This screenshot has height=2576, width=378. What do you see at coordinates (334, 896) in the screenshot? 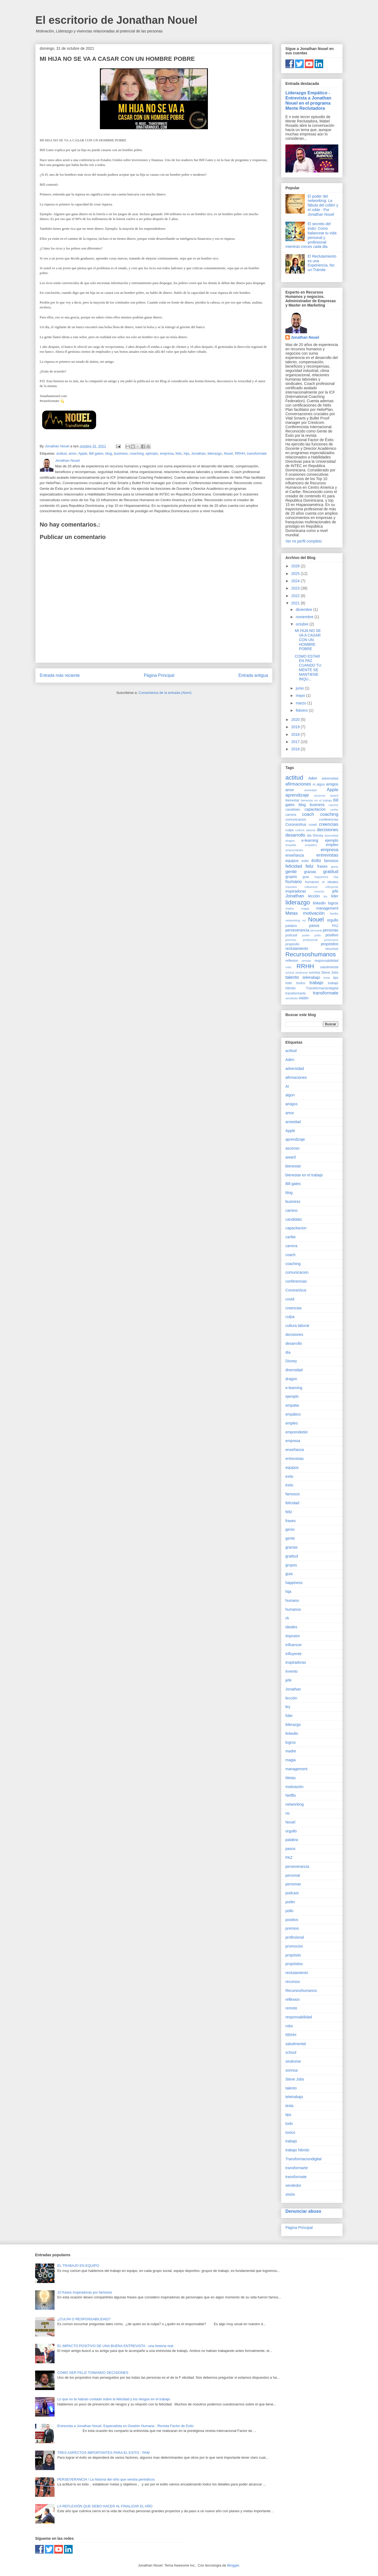
I see `líder` at bounding box center [334, 896].